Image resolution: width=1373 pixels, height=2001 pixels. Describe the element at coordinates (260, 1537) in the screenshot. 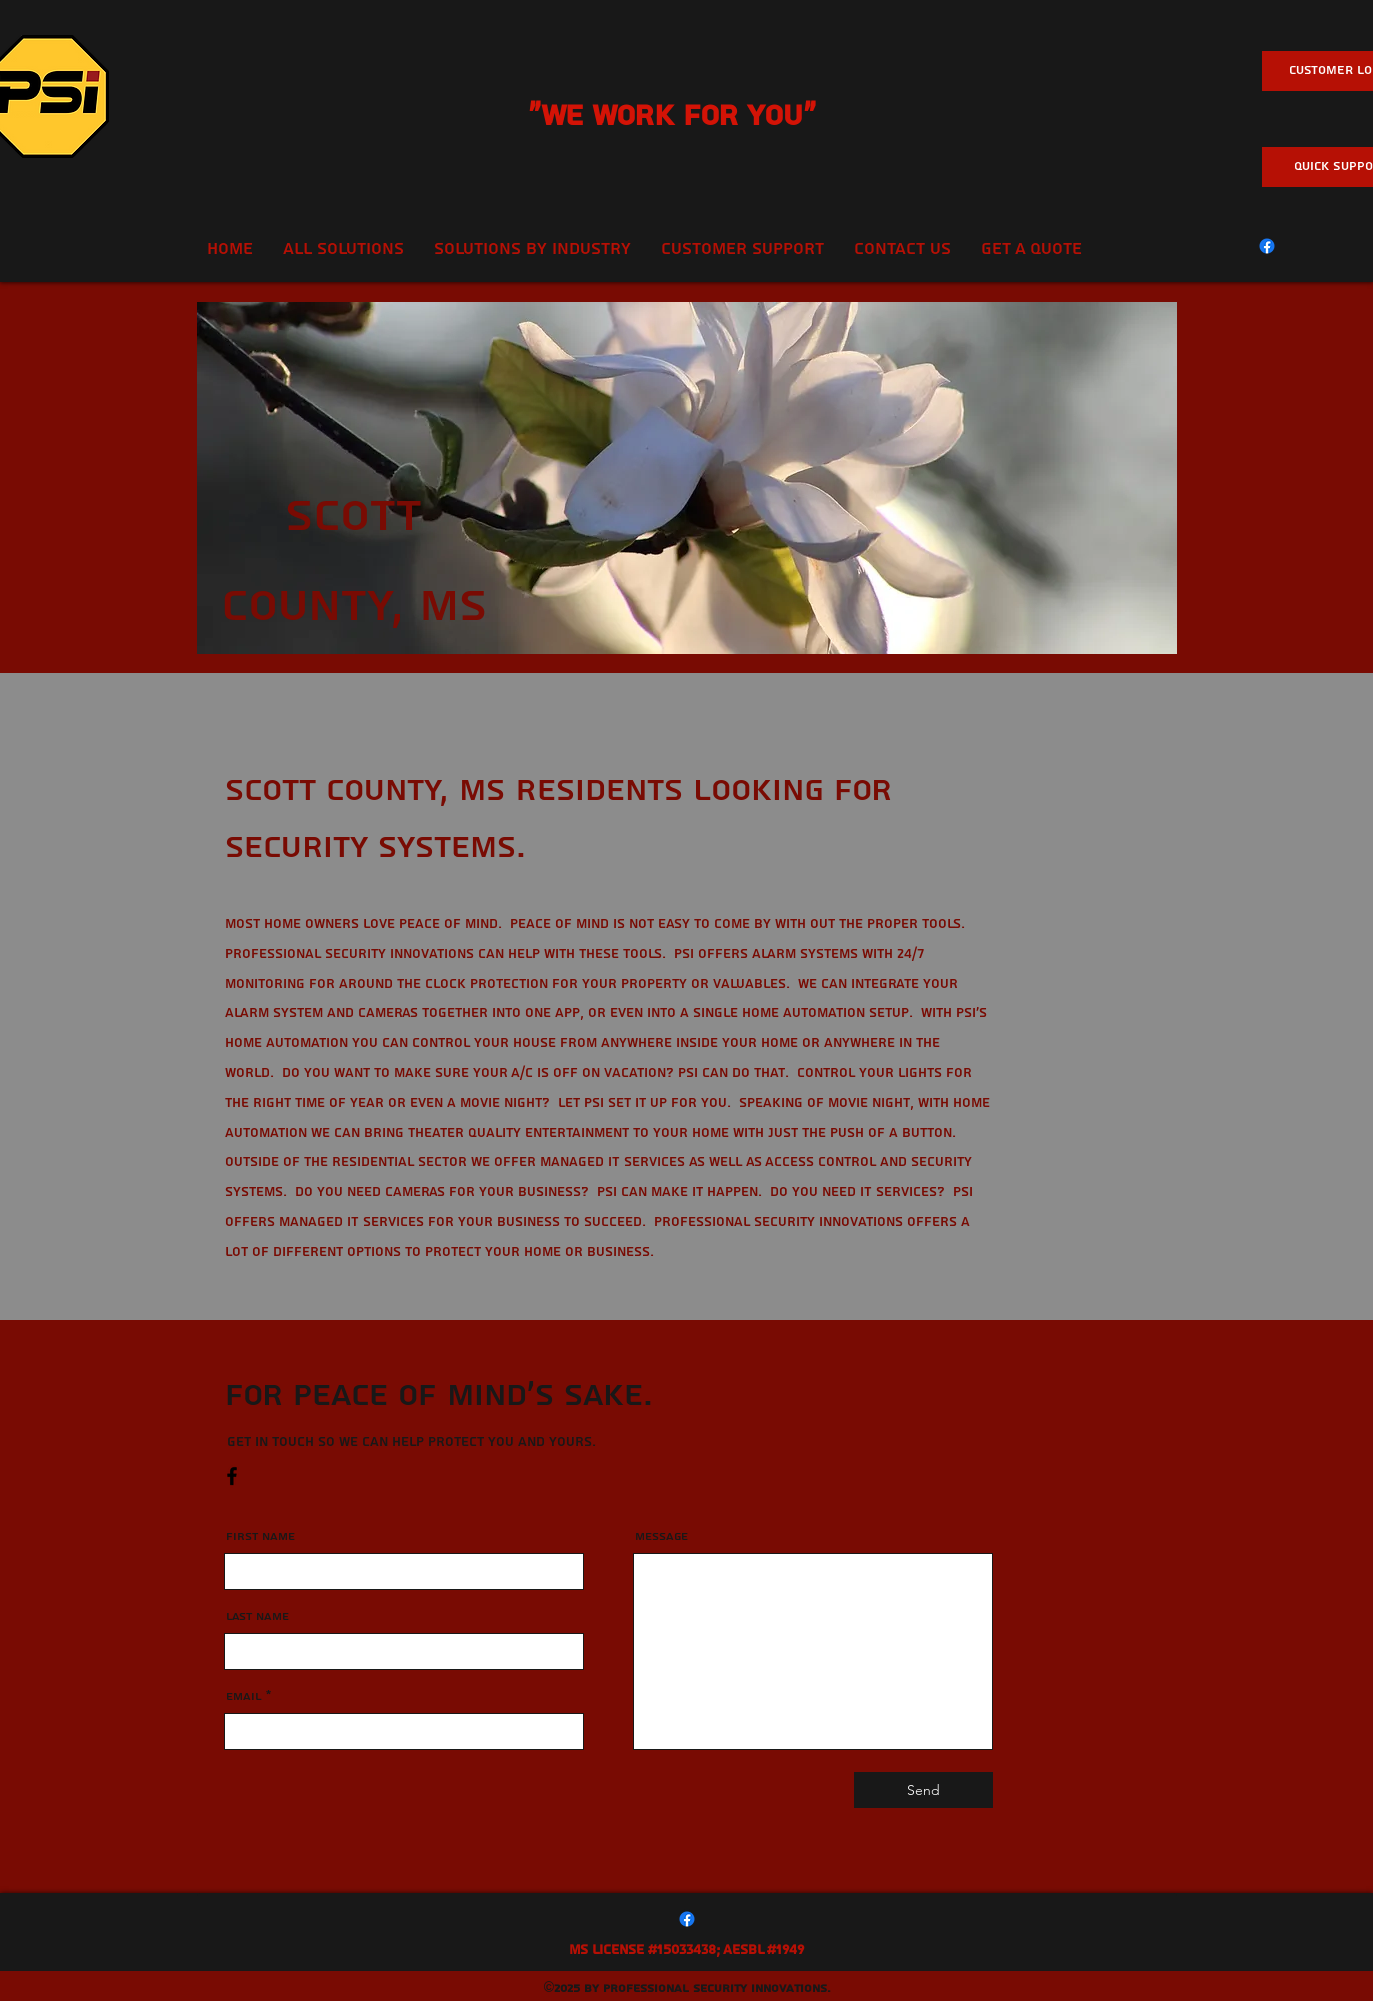

I see `First Name` at that location.